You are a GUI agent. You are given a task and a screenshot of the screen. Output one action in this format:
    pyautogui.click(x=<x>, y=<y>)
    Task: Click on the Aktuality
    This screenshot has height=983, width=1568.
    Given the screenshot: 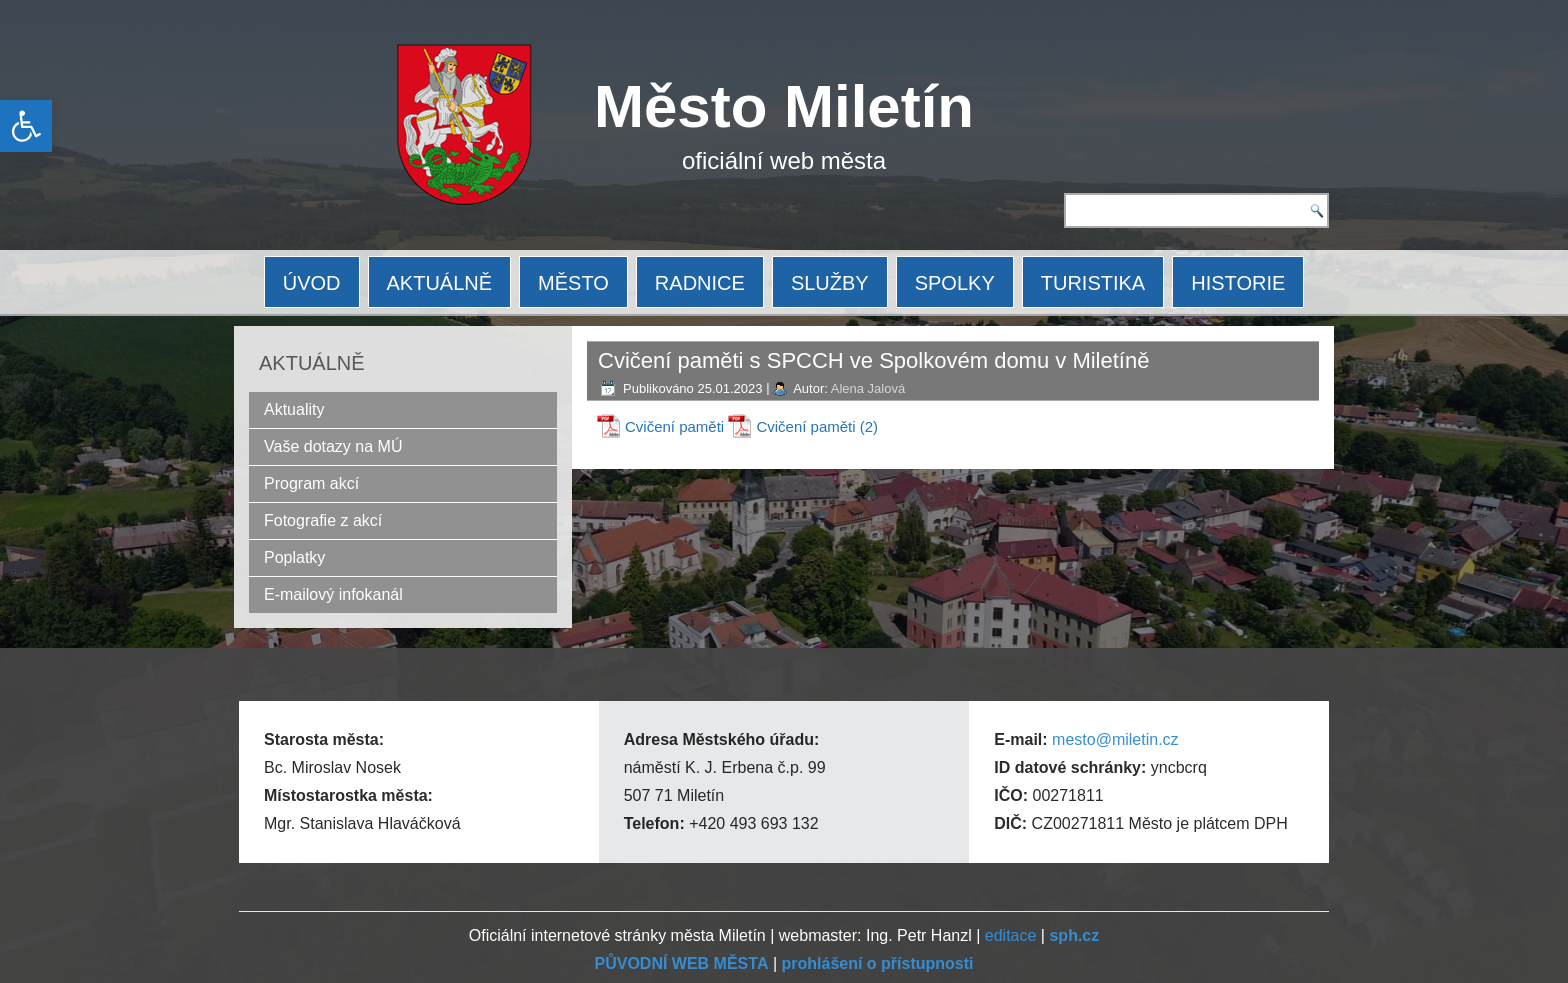 What is the action you would take?
    pyautogui.click(x=294, y=409)
    